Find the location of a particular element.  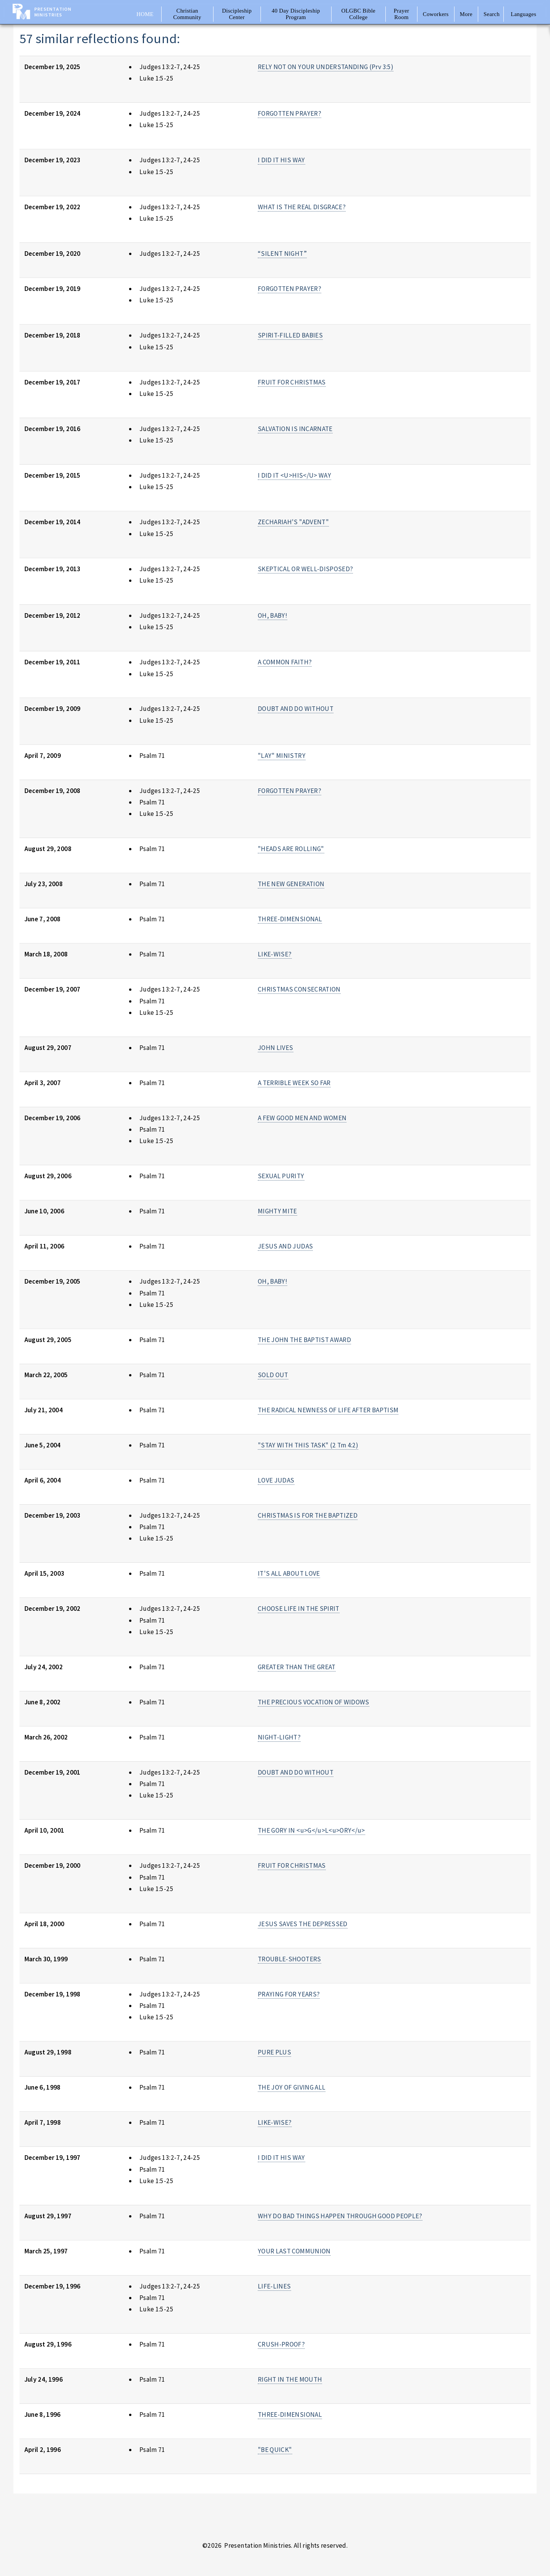

THE NEW GENERATION is located at coordinates (291, 884).